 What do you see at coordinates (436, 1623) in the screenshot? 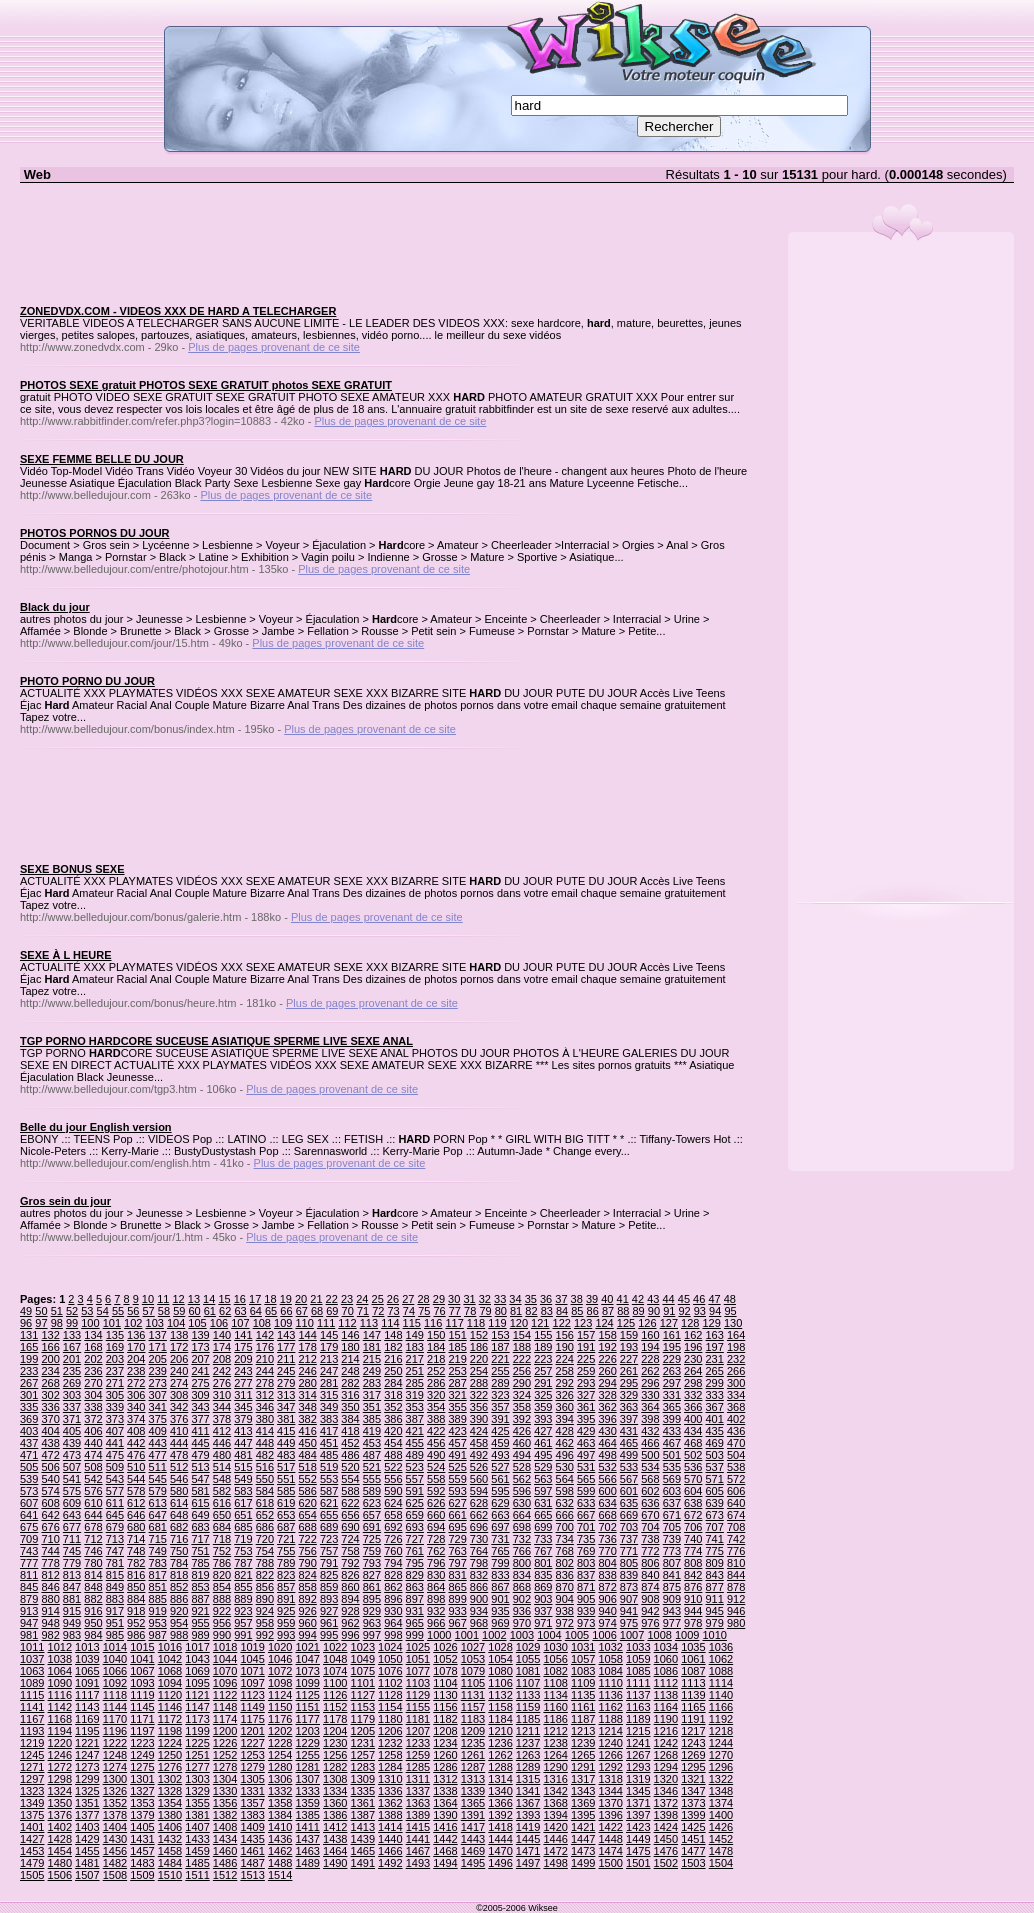
I see `966` at bounding box center [436, 1623].